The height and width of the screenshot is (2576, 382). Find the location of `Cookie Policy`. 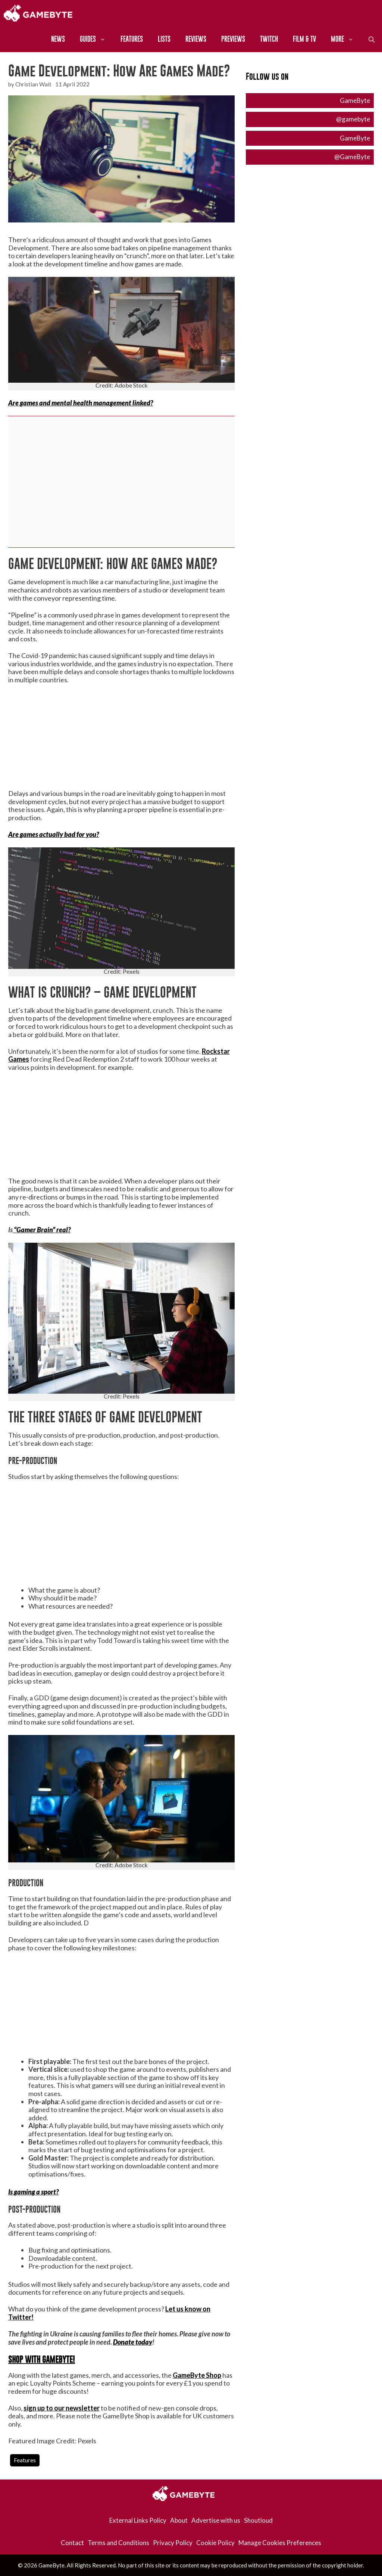

Cookie Policy is located at coordinates (215, 2543).